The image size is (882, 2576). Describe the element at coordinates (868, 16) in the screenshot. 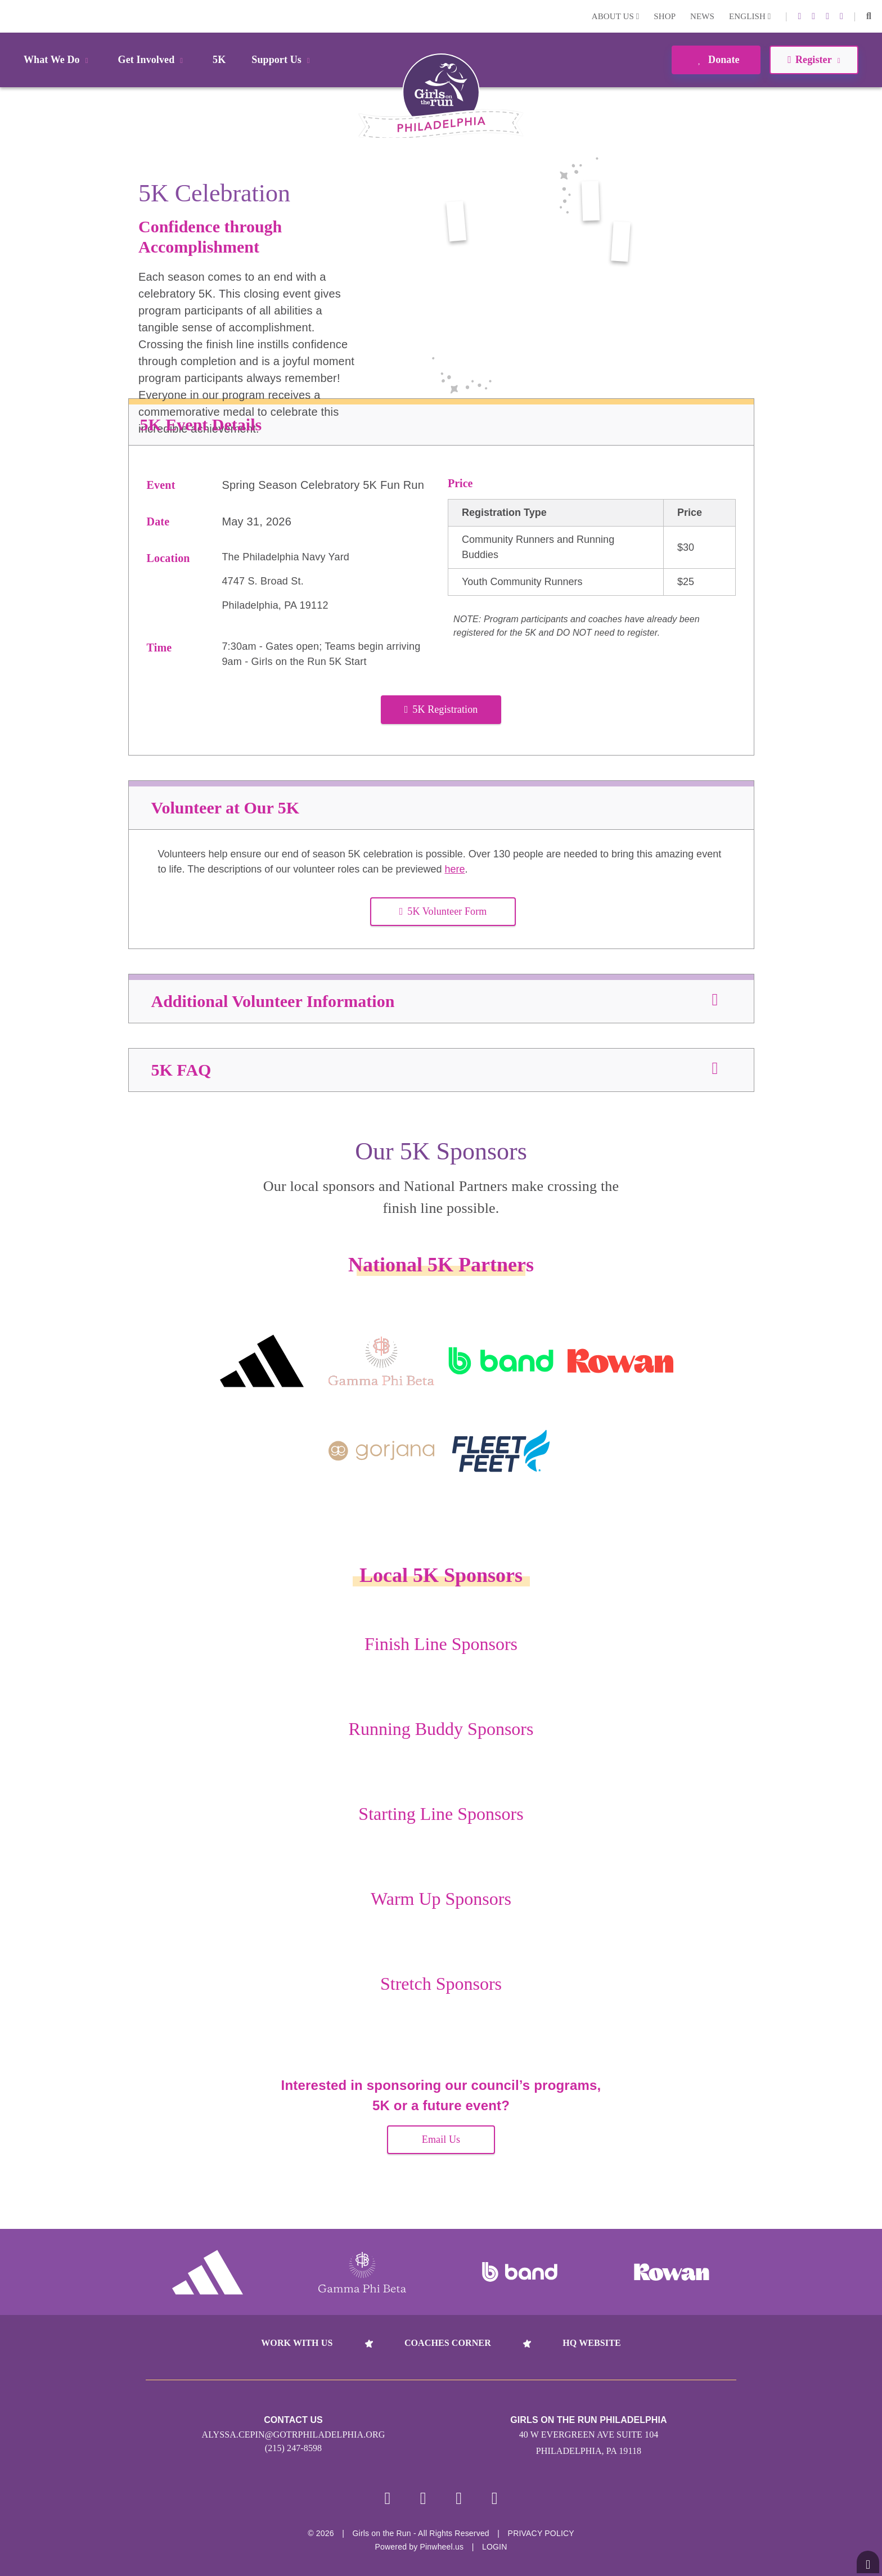

I see `[button]` at that location.